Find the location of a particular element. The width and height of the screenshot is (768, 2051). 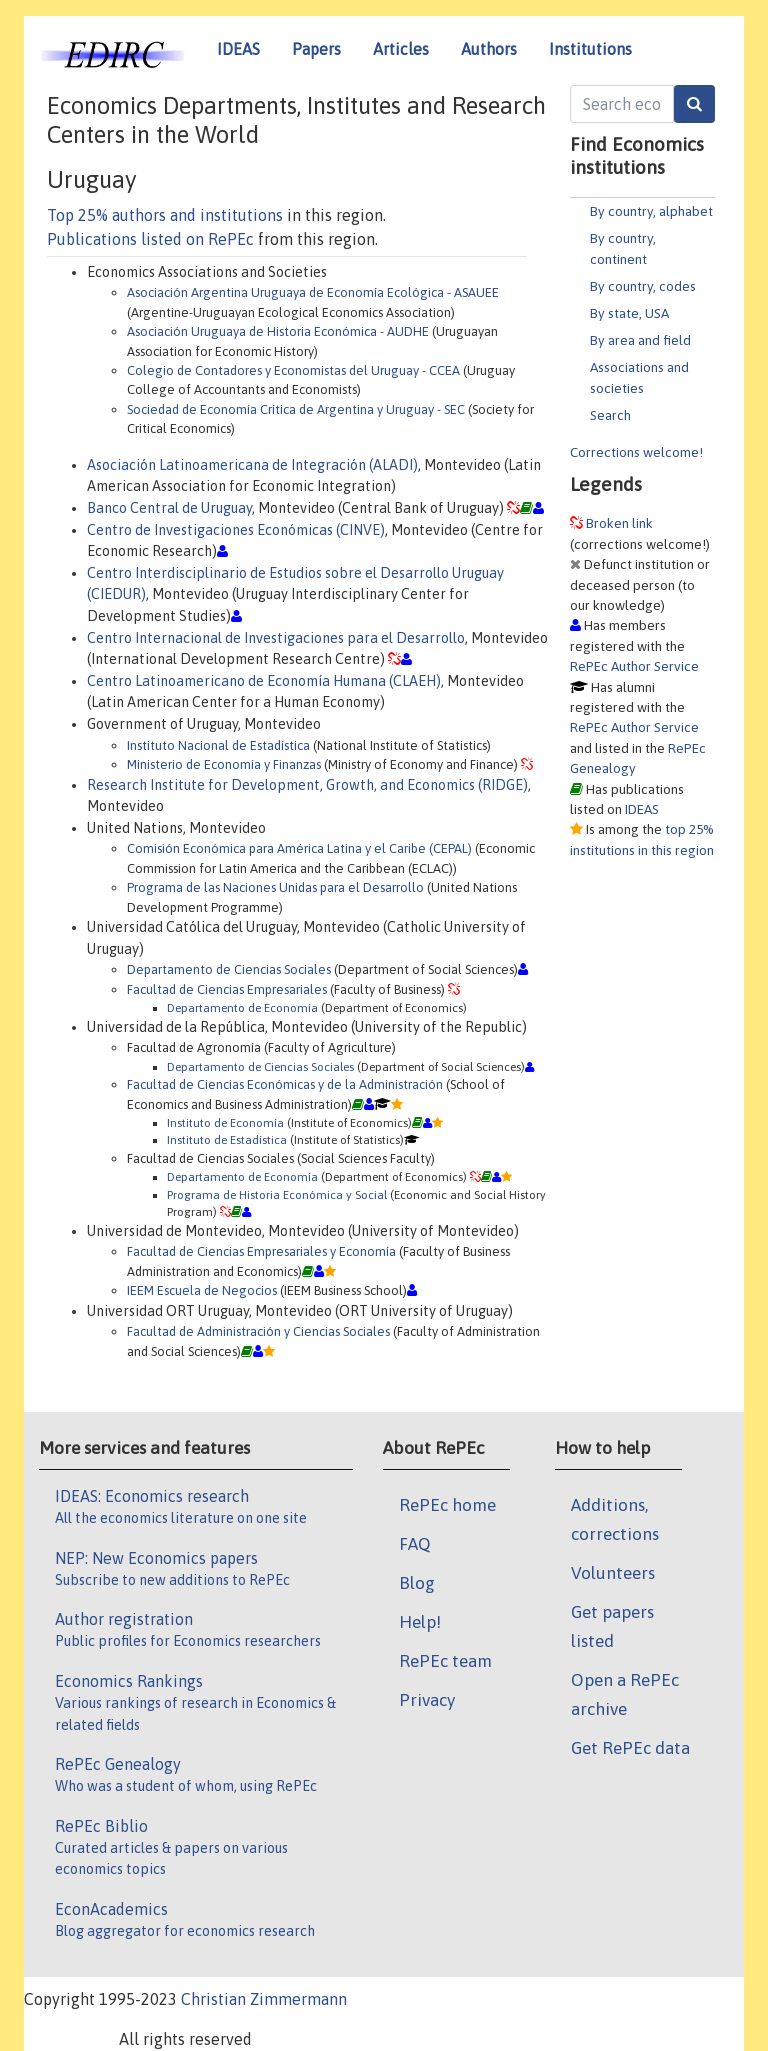

Asociación Latinoamericana de Integración (ALADI) is located at coordinates (252, 465).